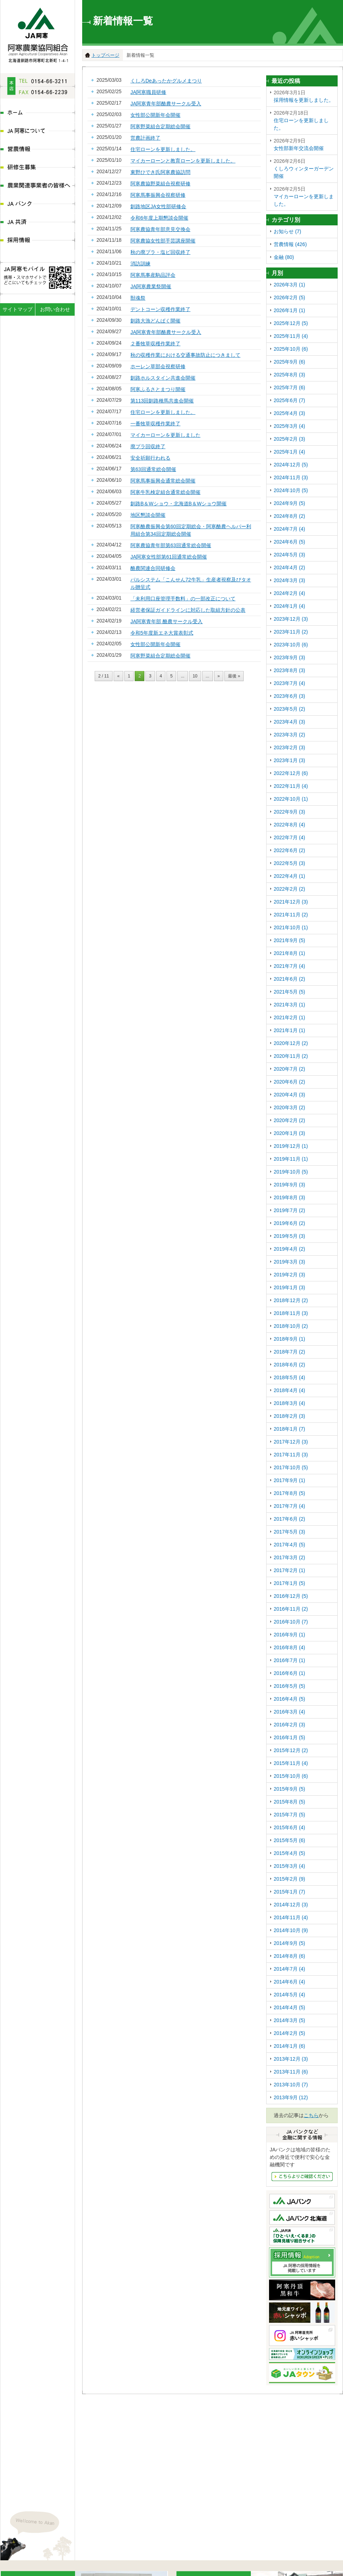  Describe the element at coordinates (289, 1660) in the screenshot. I see `2016年7月 (1)` at that location.